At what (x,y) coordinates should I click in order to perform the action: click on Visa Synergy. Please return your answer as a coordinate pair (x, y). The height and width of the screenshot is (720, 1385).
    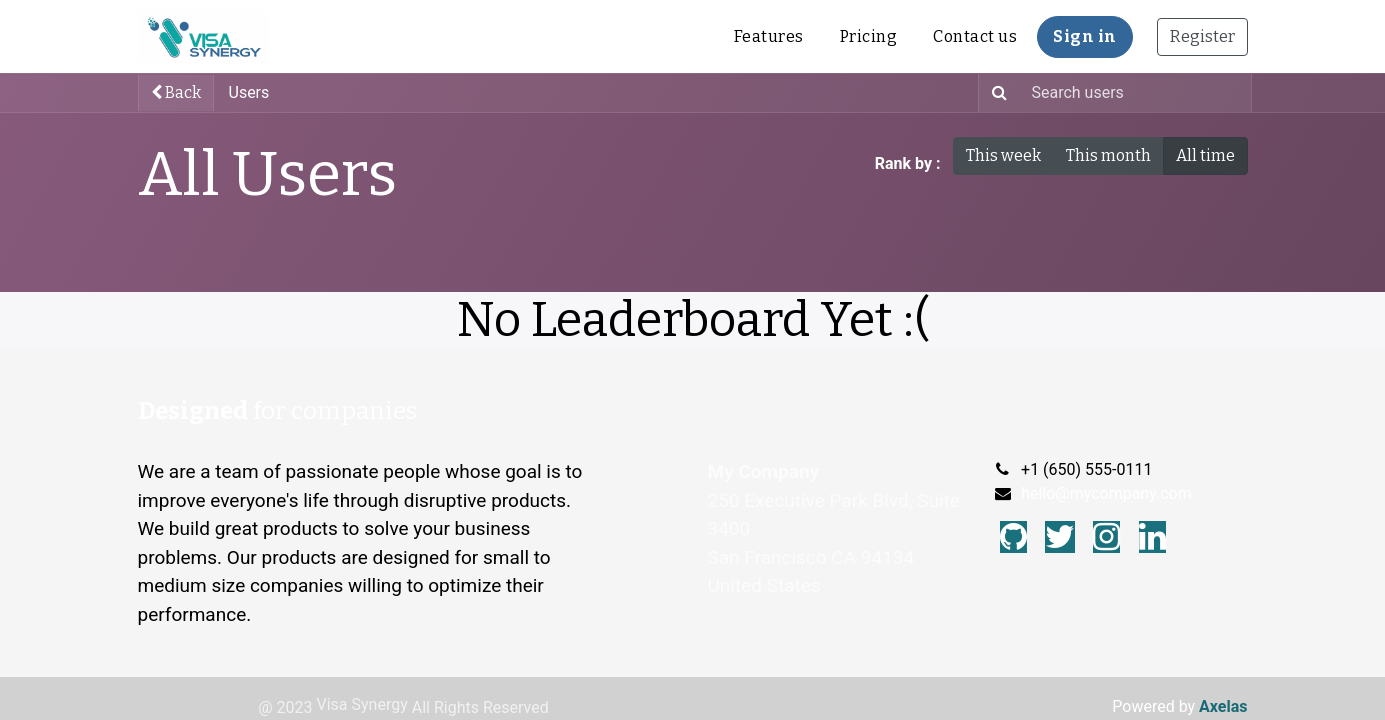
    Looking at the image, I should click on (362, 704).